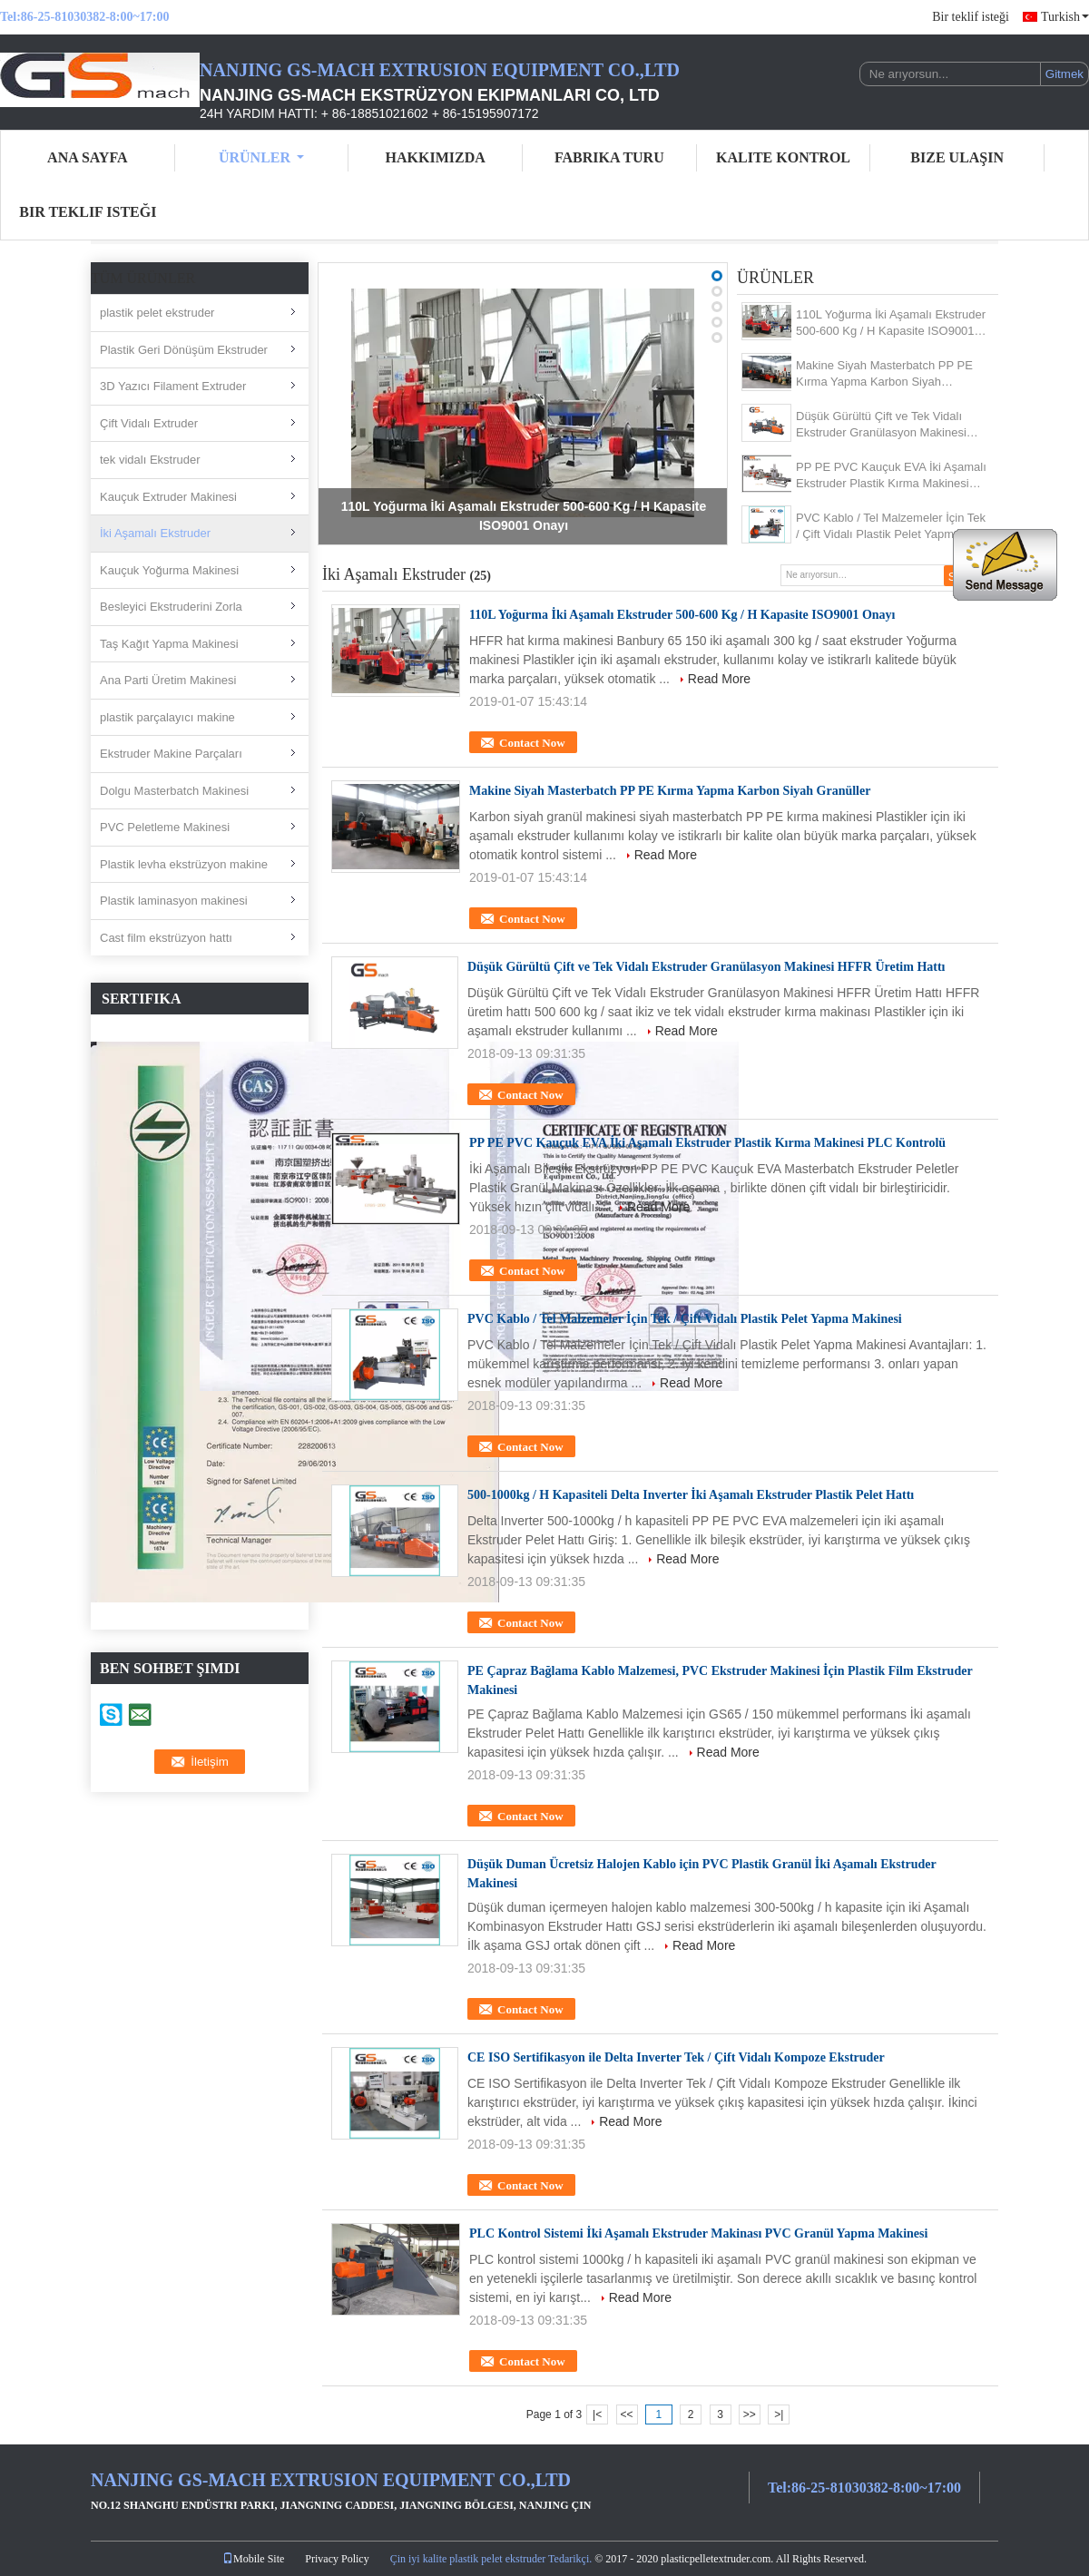 The width and height of the screenshot is (1089, 2576). What do you see at coordinates (165, 827) in the screenshot?
I see `PVC Peletleme Makinesi` at bounding box center [165, 827].